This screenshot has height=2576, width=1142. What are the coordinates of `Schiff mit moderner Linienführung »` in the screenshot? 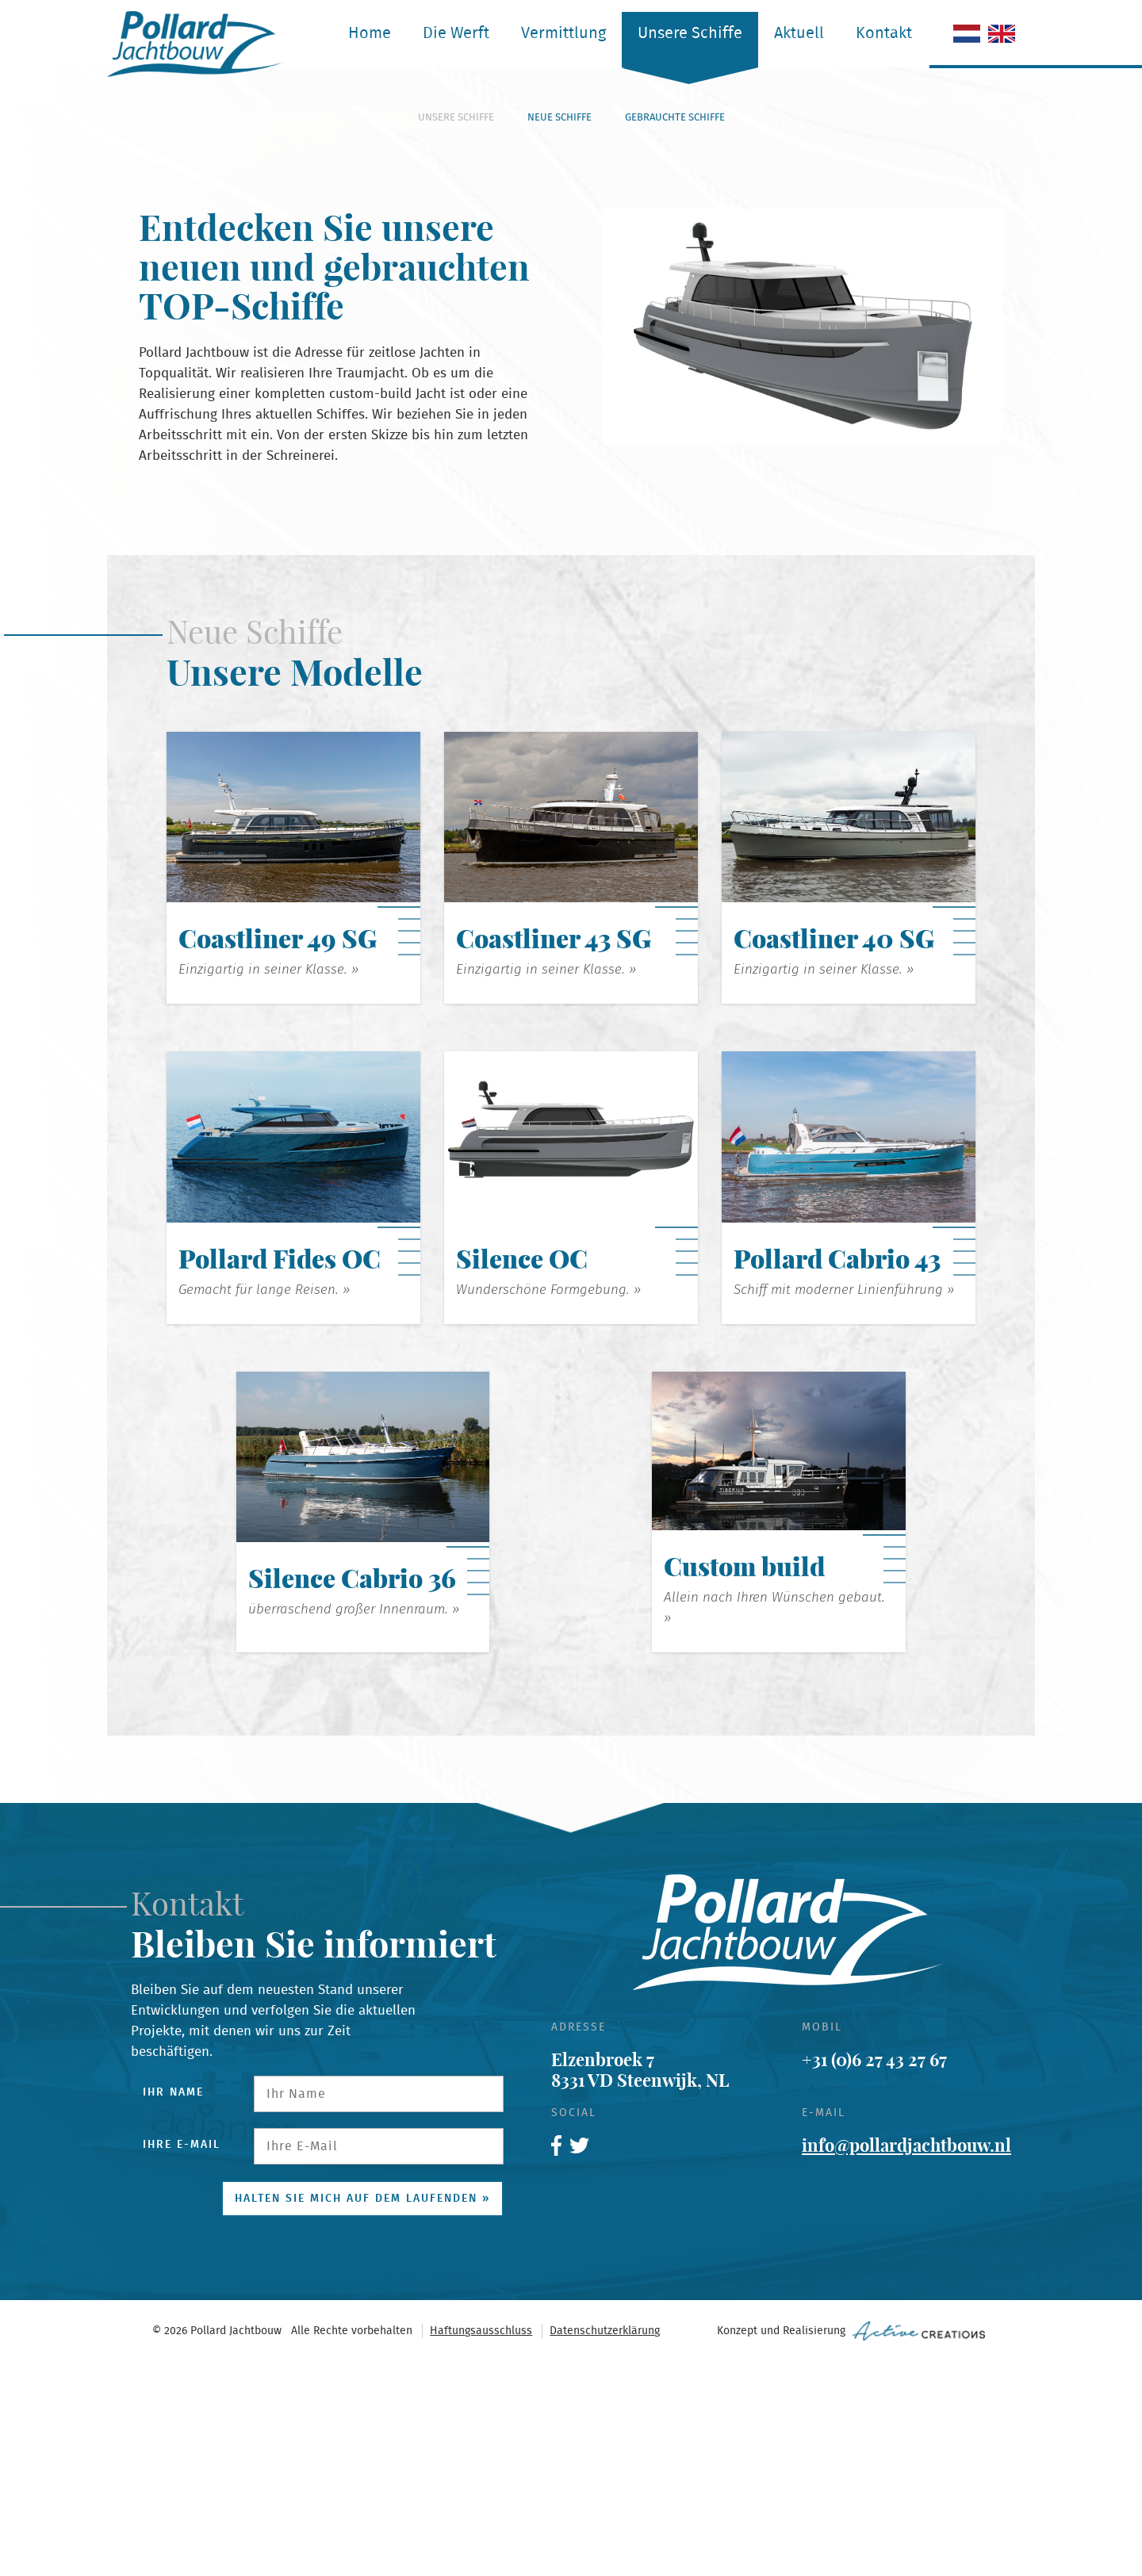 It's located at (844, 1503).